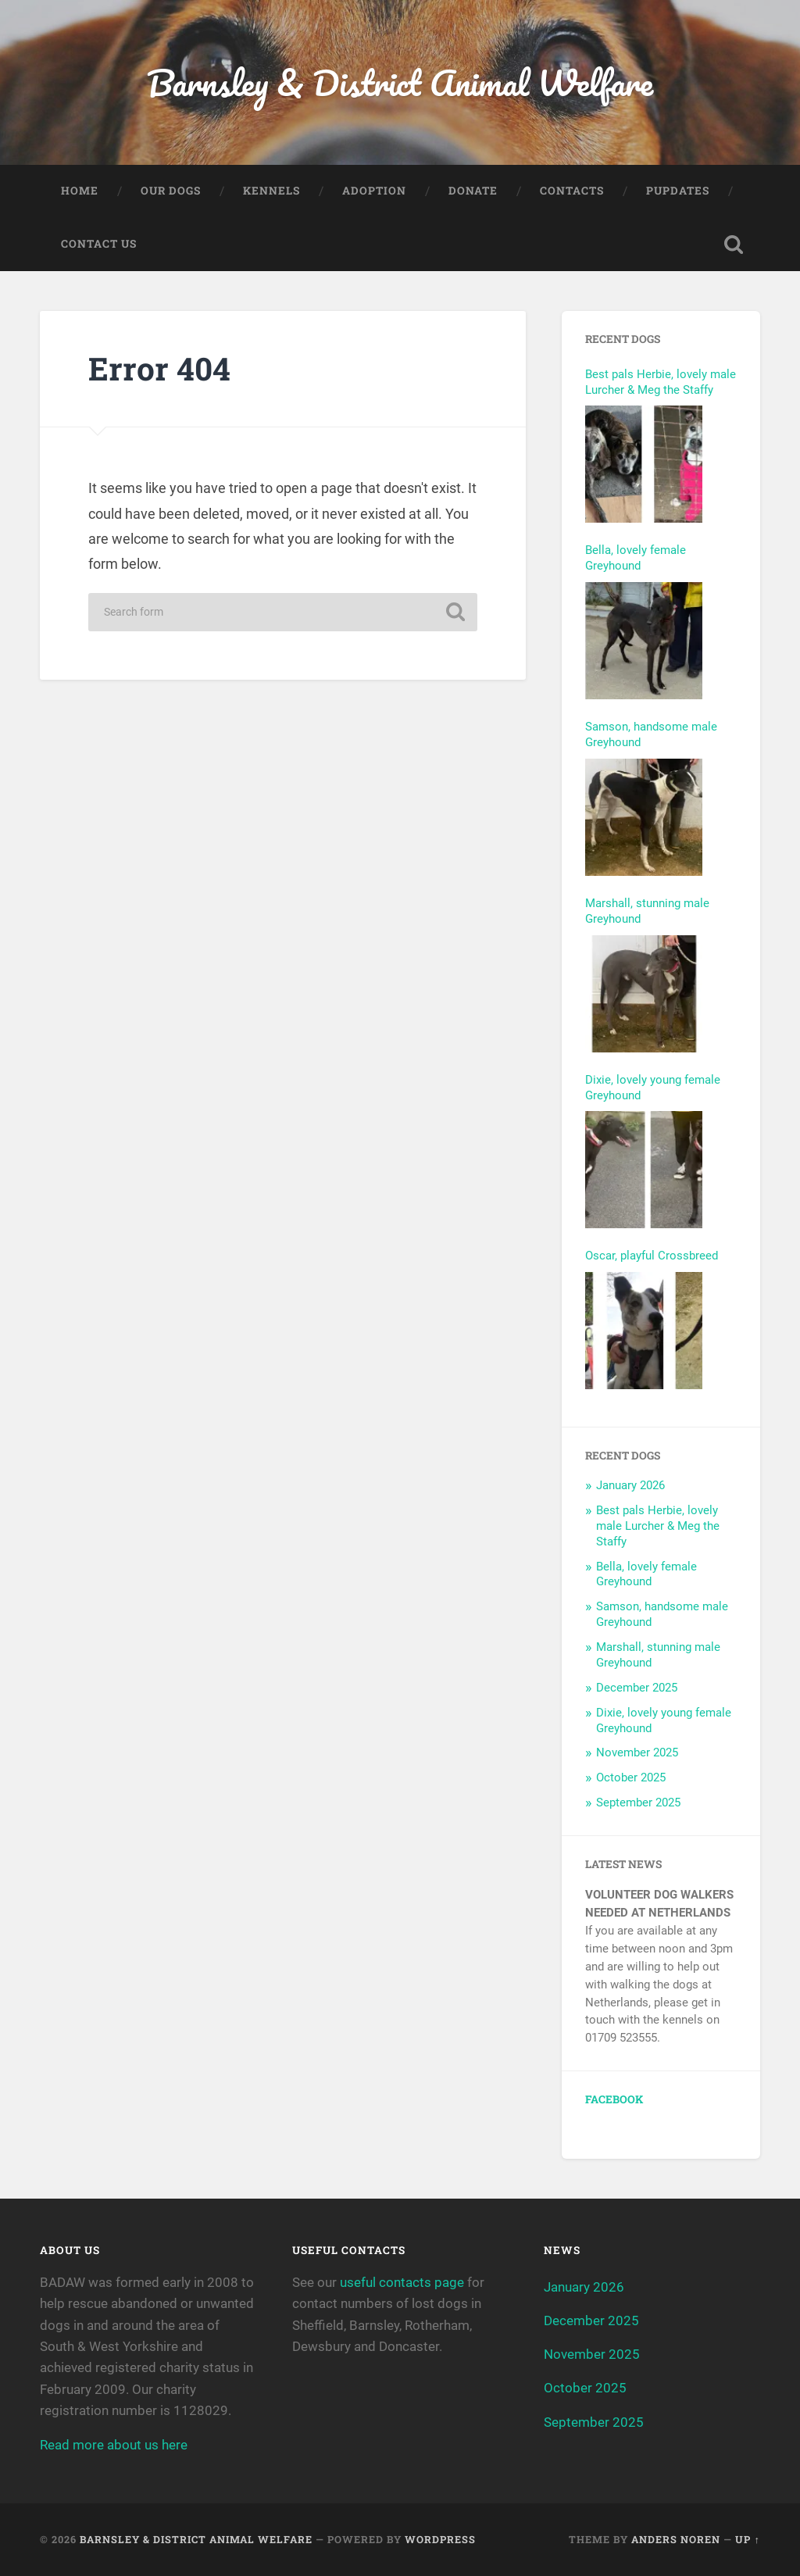 The height and width of the screenshot is (2576, 800). What do you see at coordinates (638, 1802) in the screenshot?
I see `September 2025` at bounding box center [638, 1802].